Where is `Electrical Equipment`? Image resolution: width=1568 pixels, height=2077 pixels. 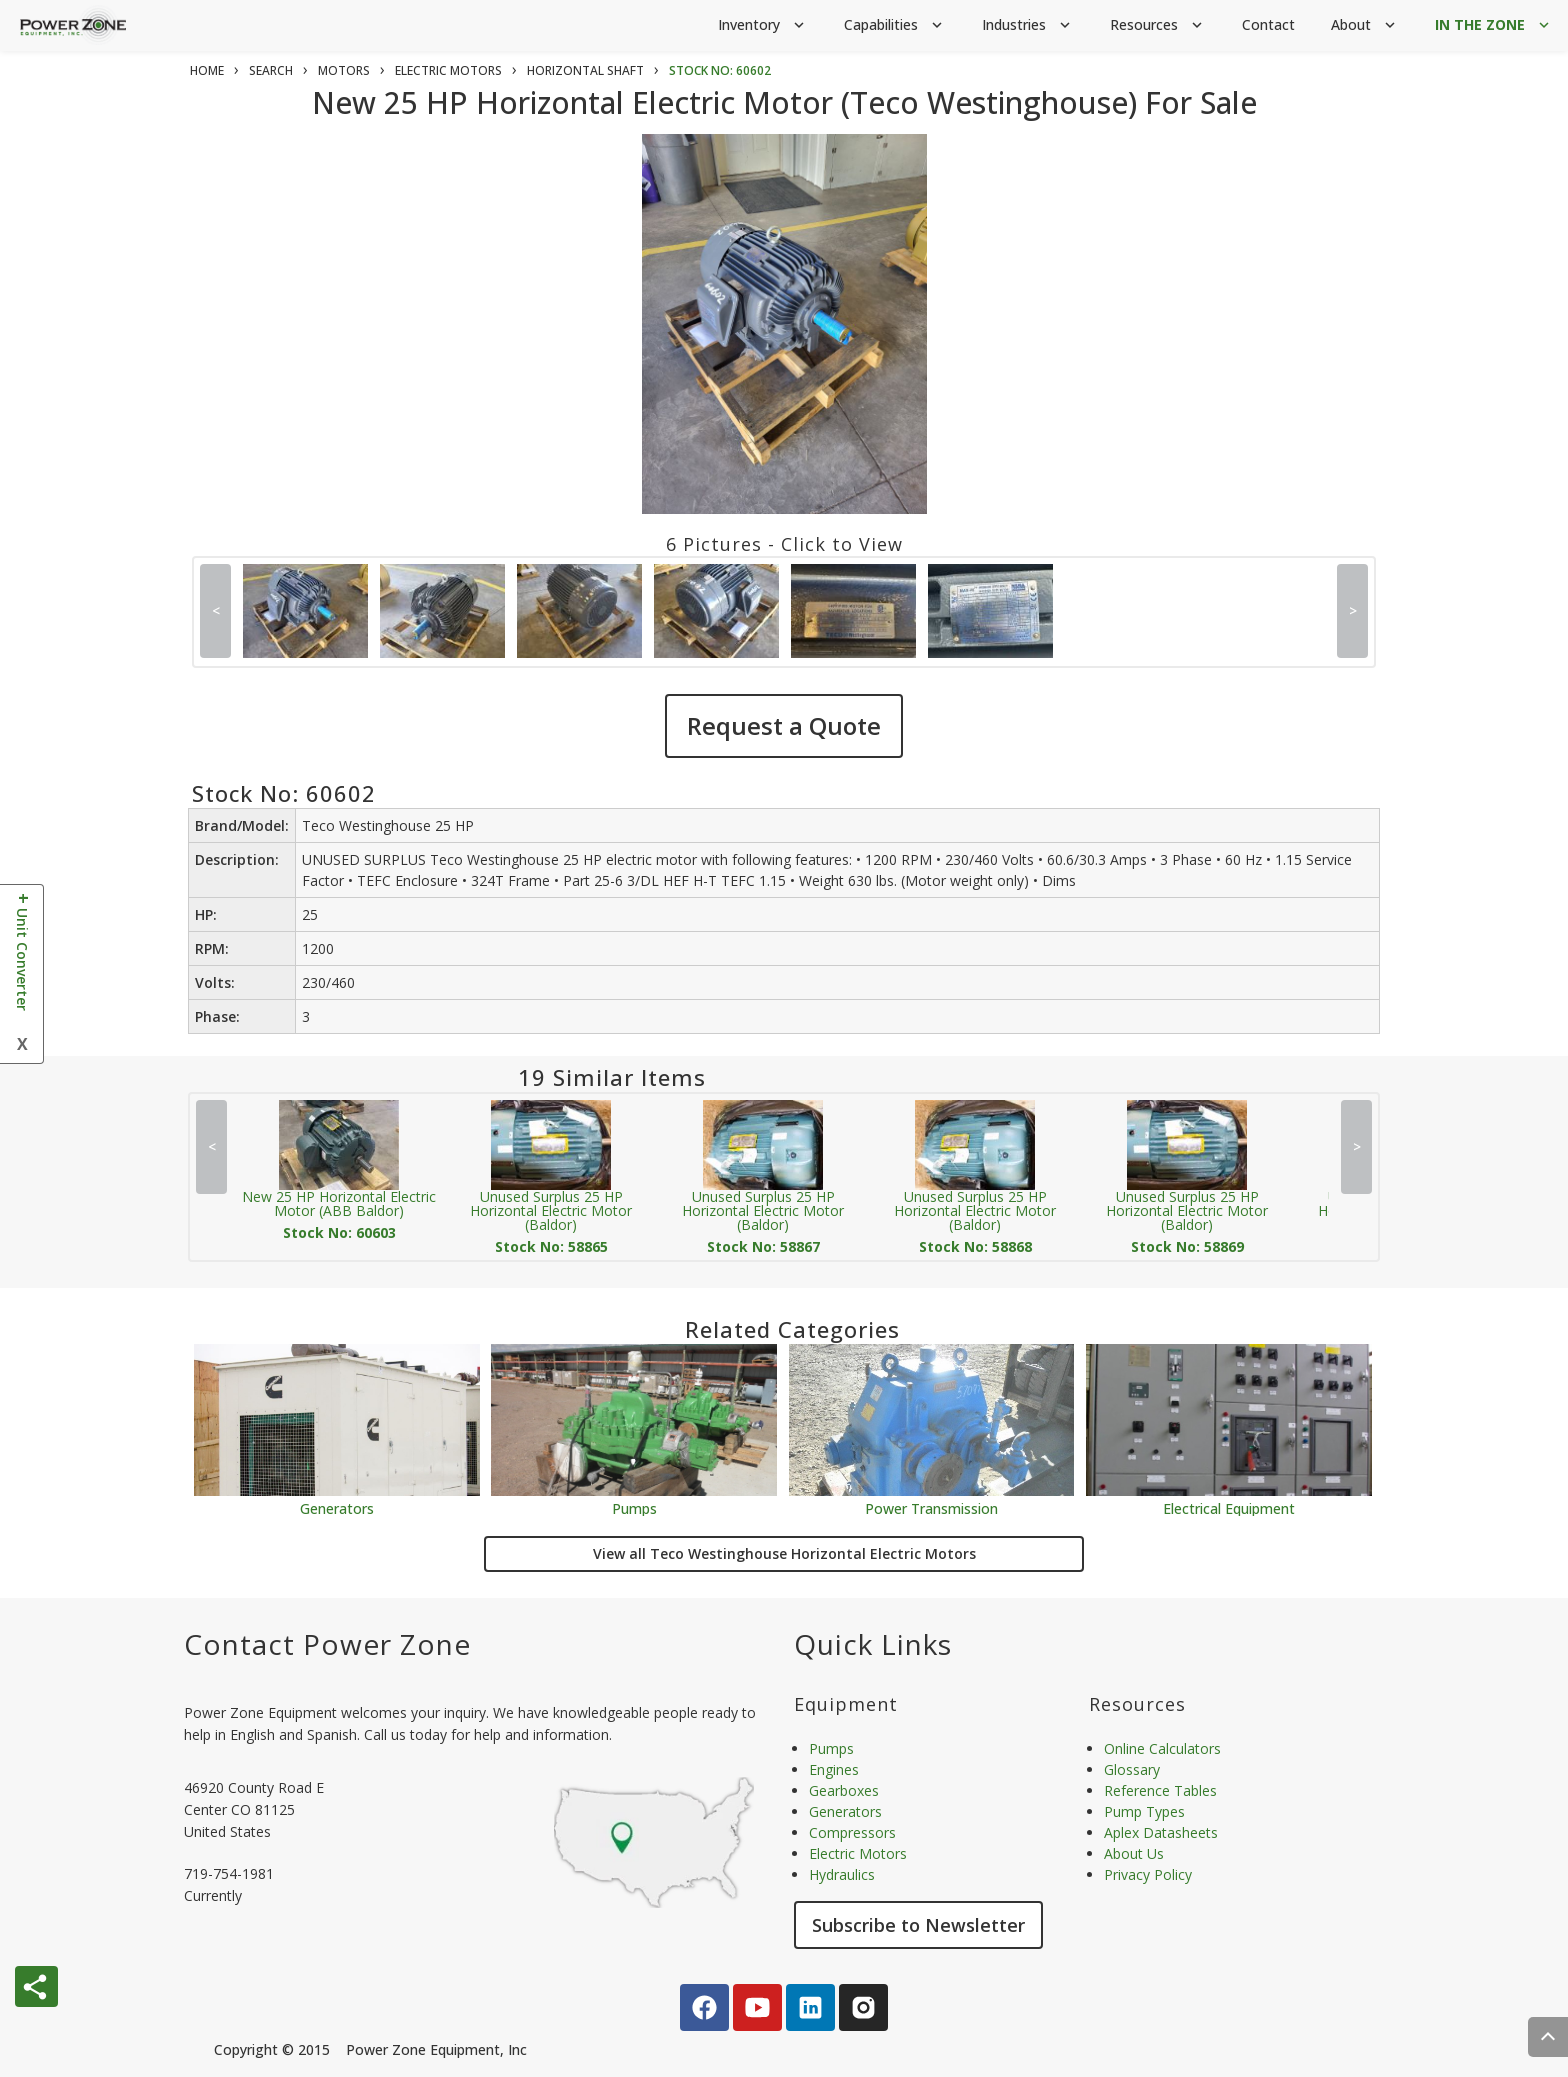 Electrical Equipment is located at coordinates (1229, 1507).